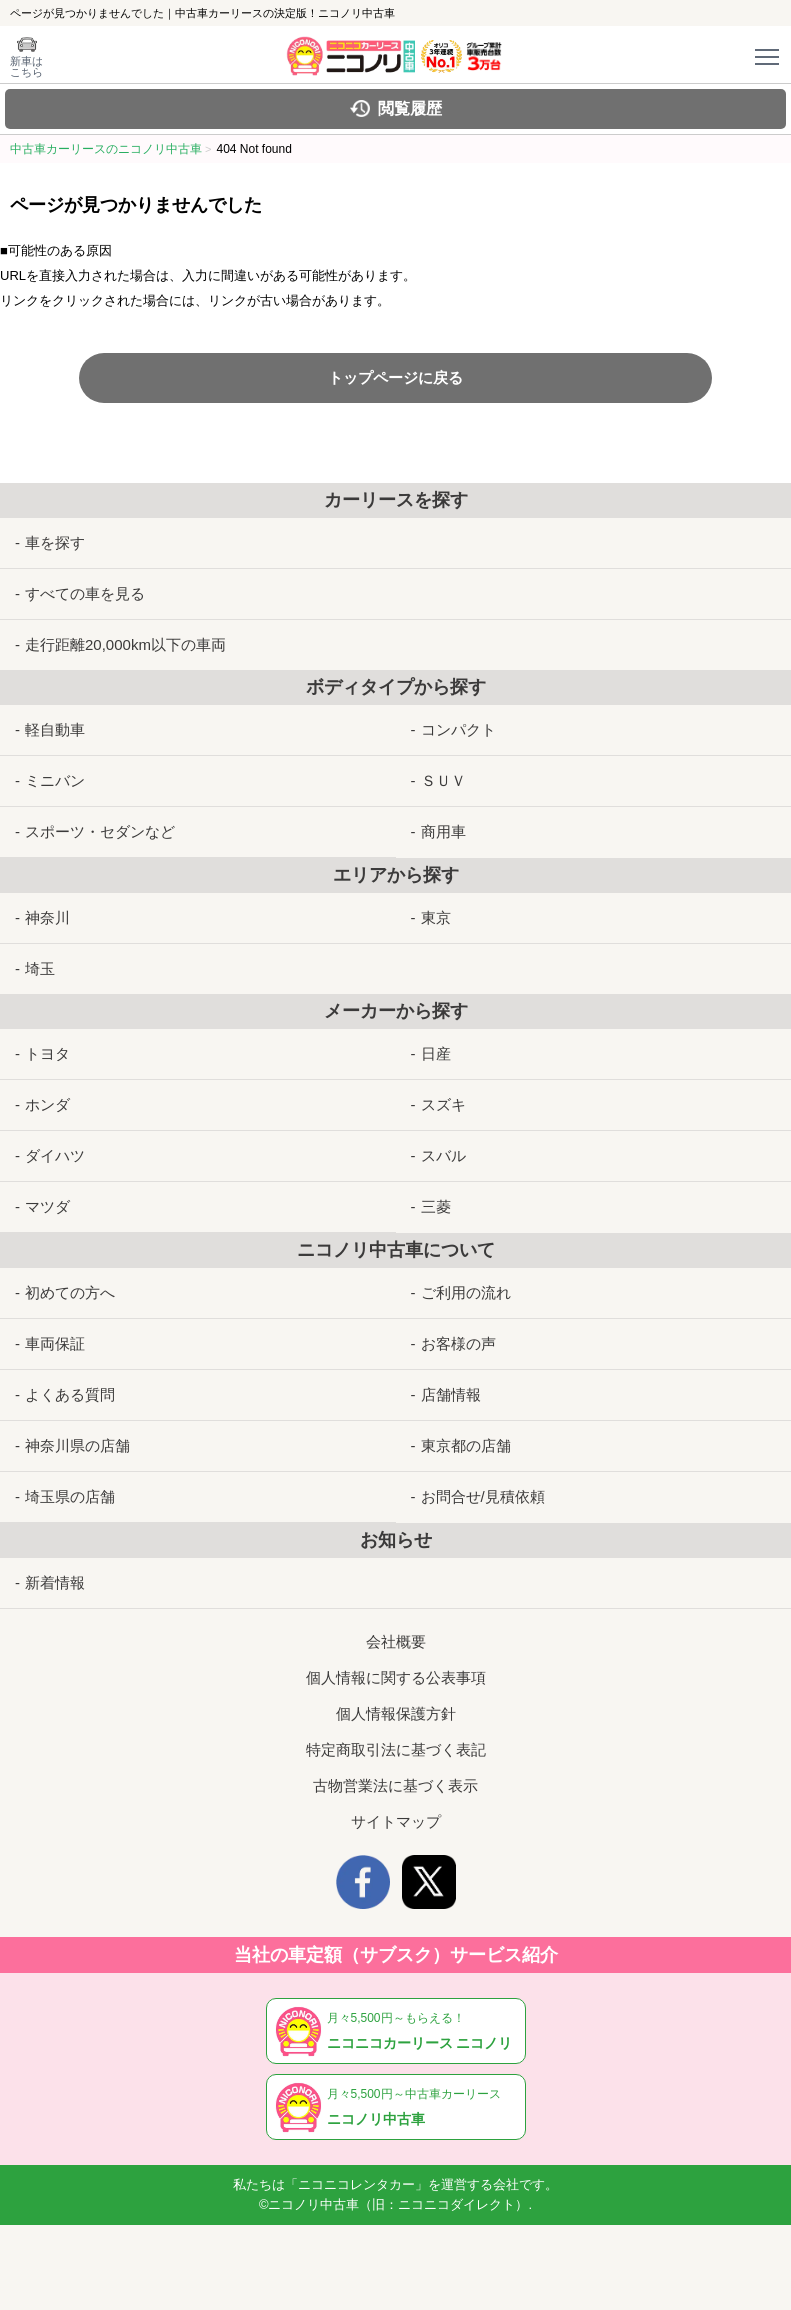  What do you see at coordinates (55, 1582) in the screenshot?
I see `新着情報` at bounding box center [55, 1582].